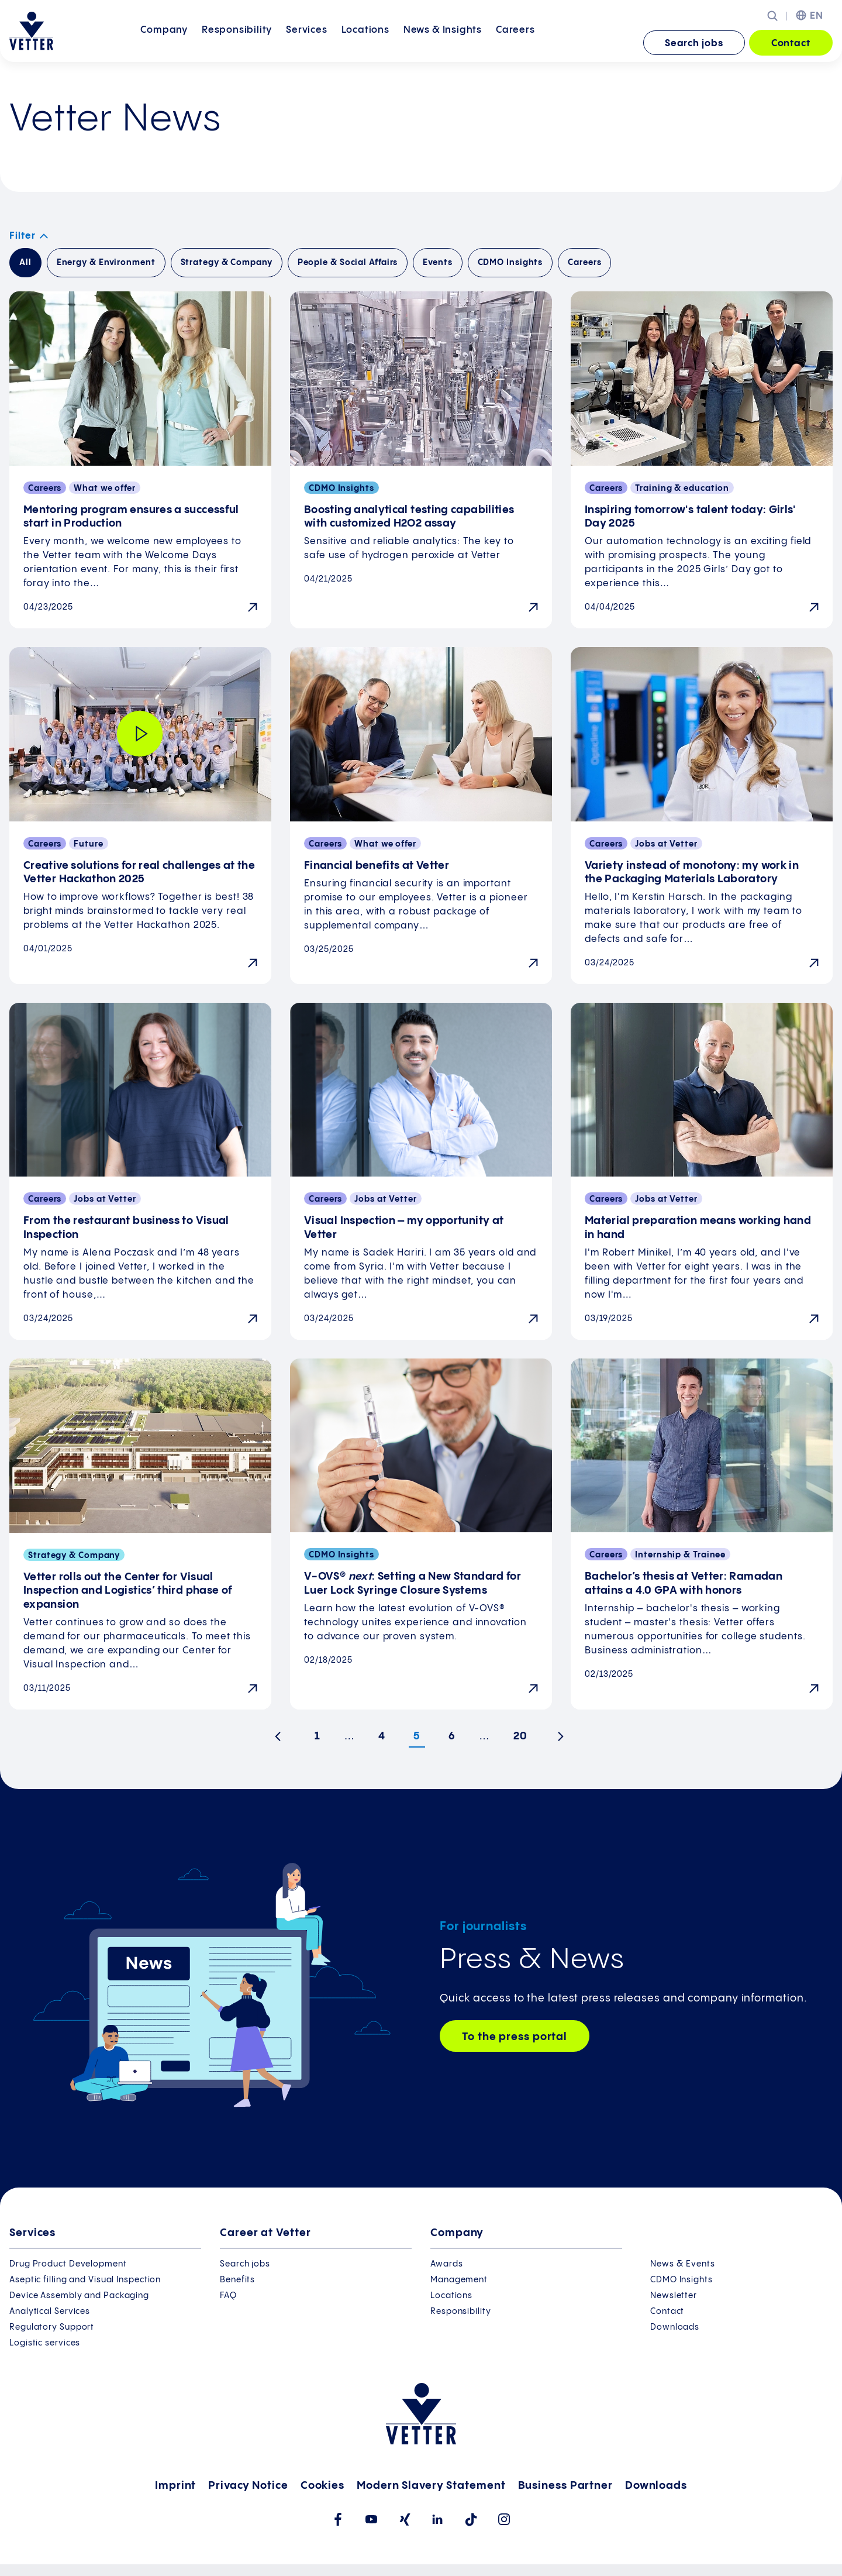  I want to click on Energy & Environment, so click(106, 263).